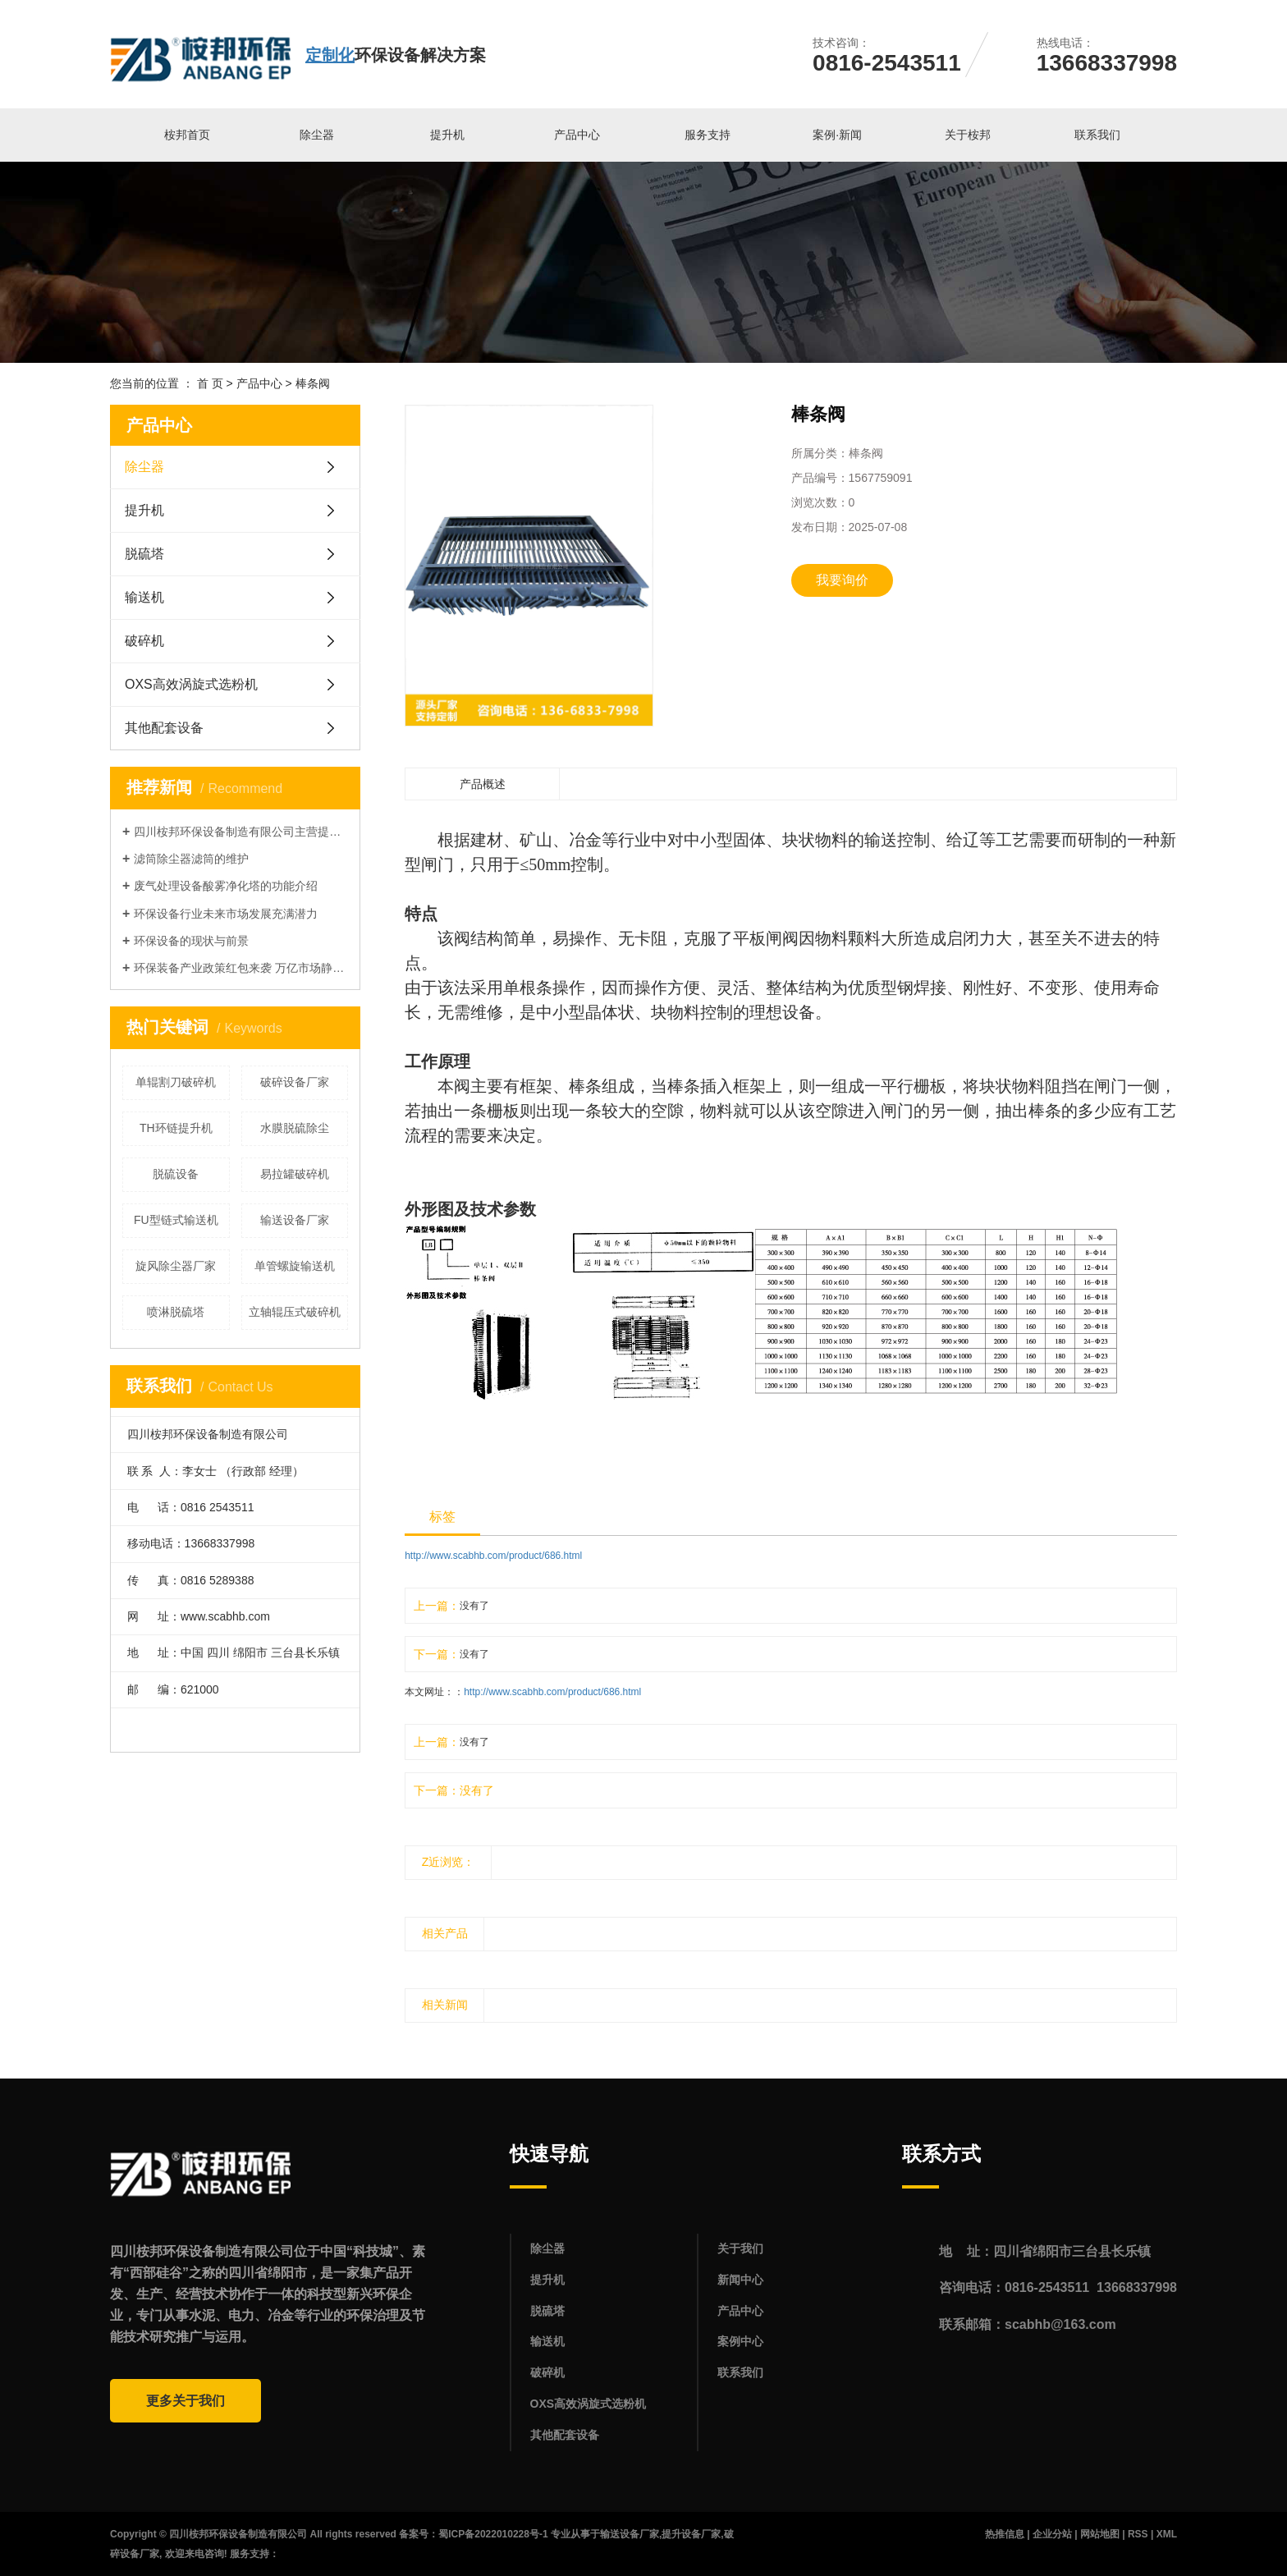  I want to click on 输送机, so click(144, 597).